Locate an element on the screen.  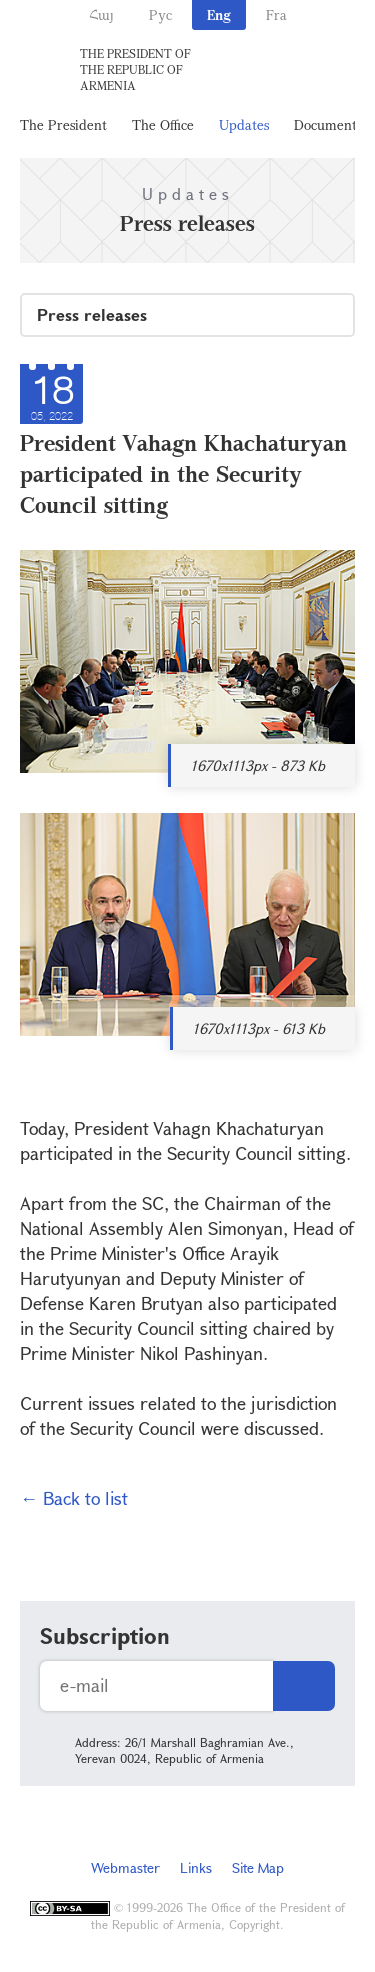
Updates is located at coordinates (244, 124).